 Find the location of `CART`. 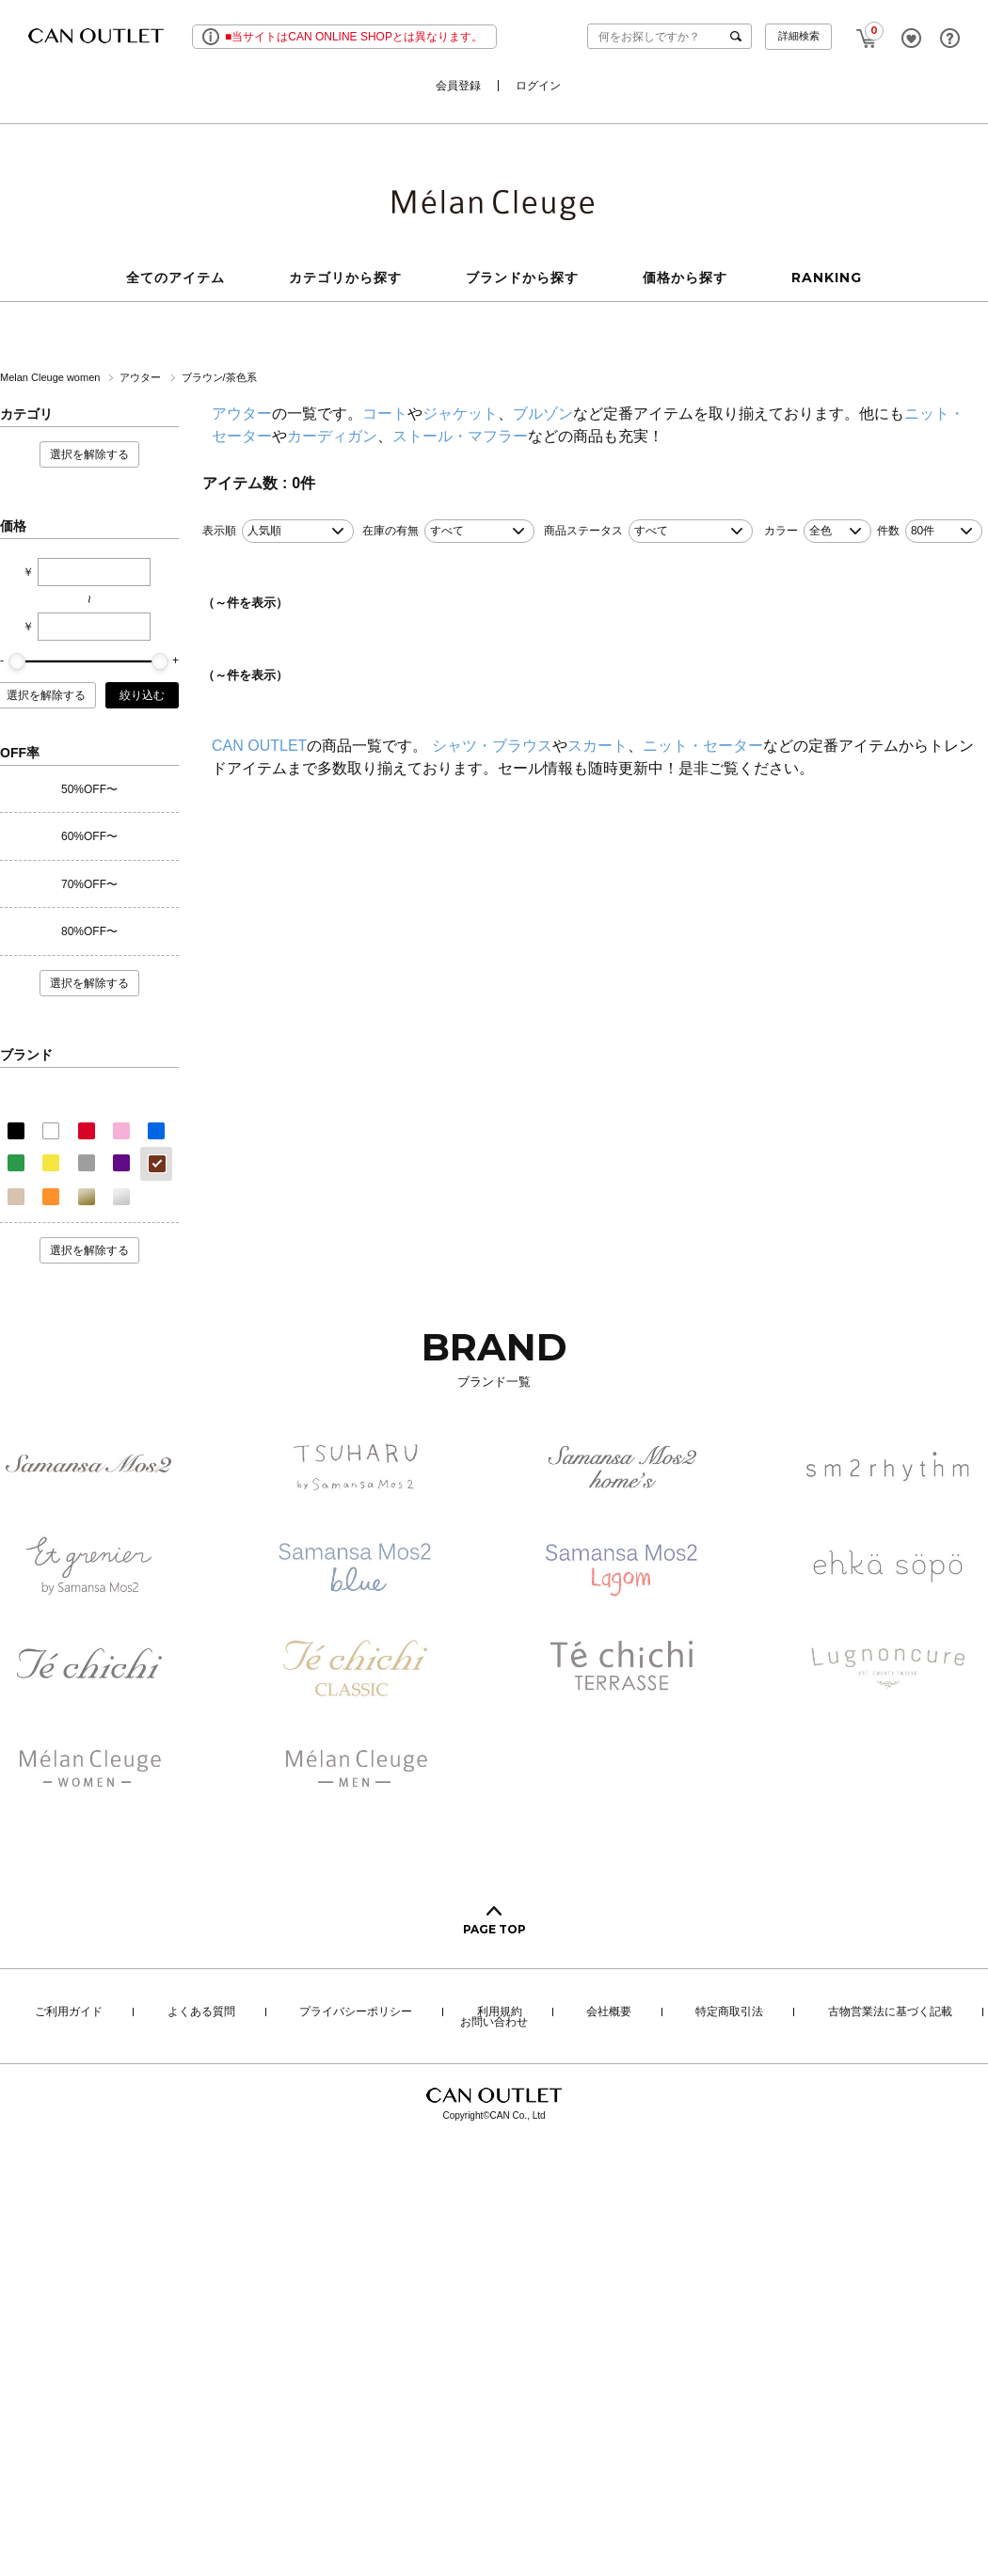

CART is located at coordinates (867, 33).